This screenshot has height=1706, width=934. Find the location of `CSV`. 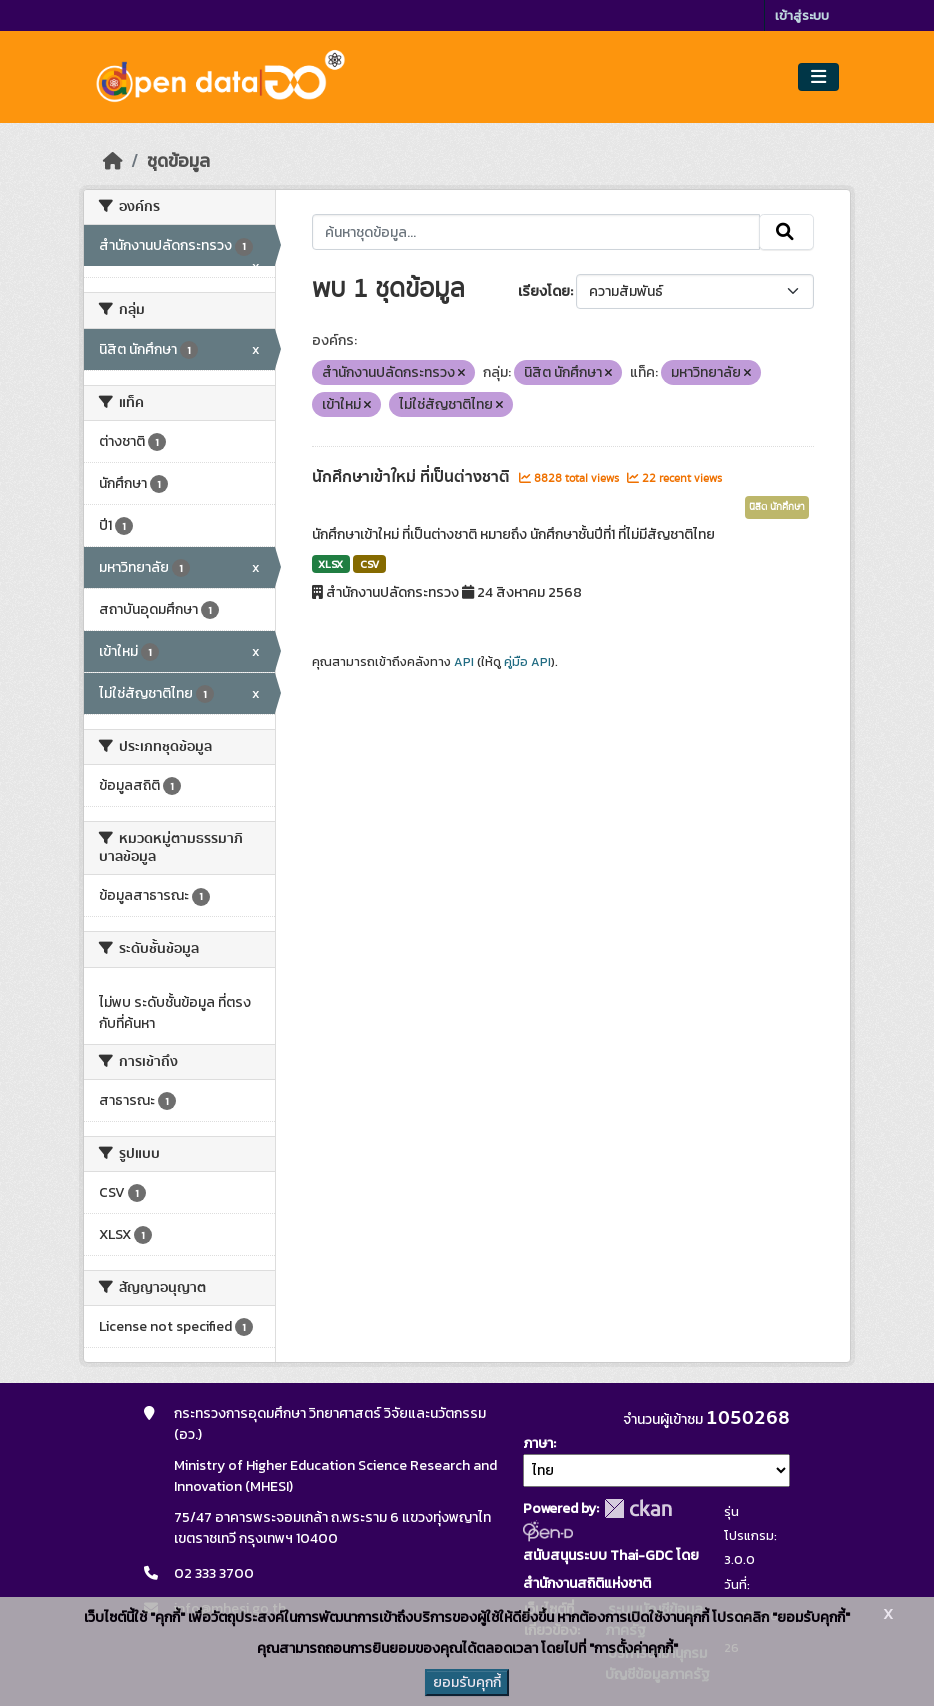

CSV is located at coordinates (369, 564).